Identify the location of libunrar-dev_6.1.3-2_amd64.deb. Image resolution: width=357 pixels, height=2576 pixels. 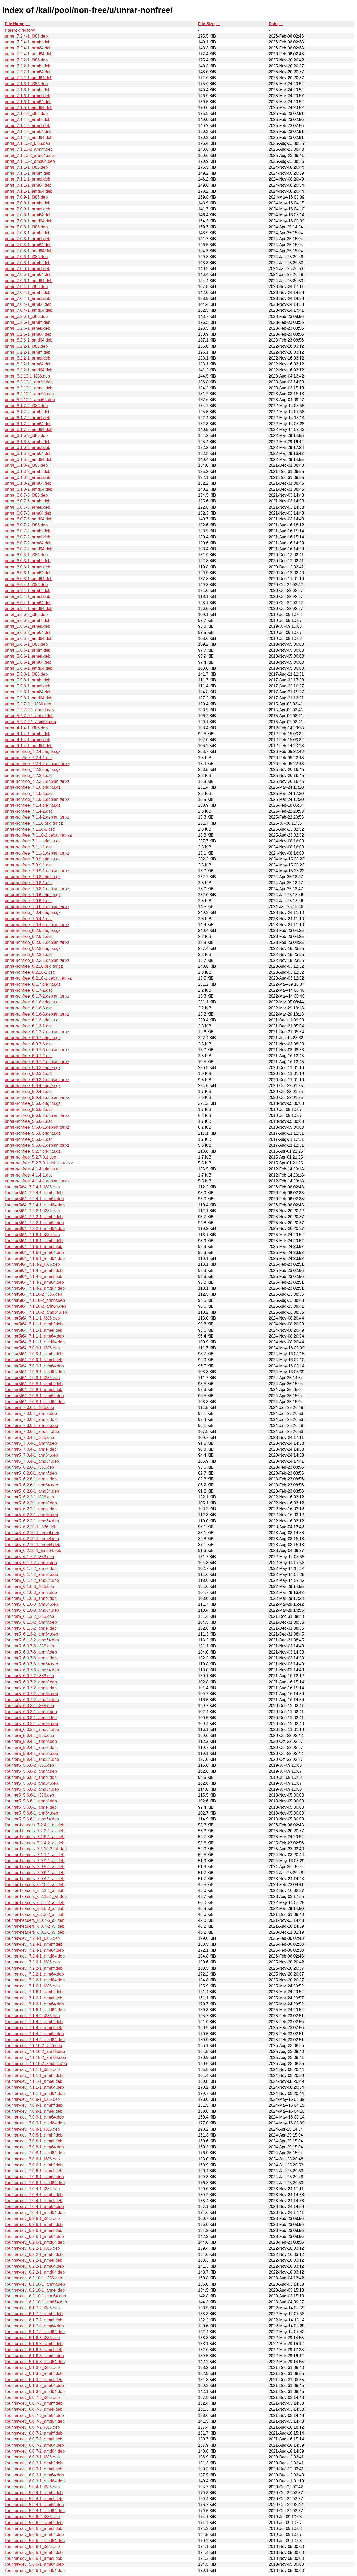
(35, 2391).